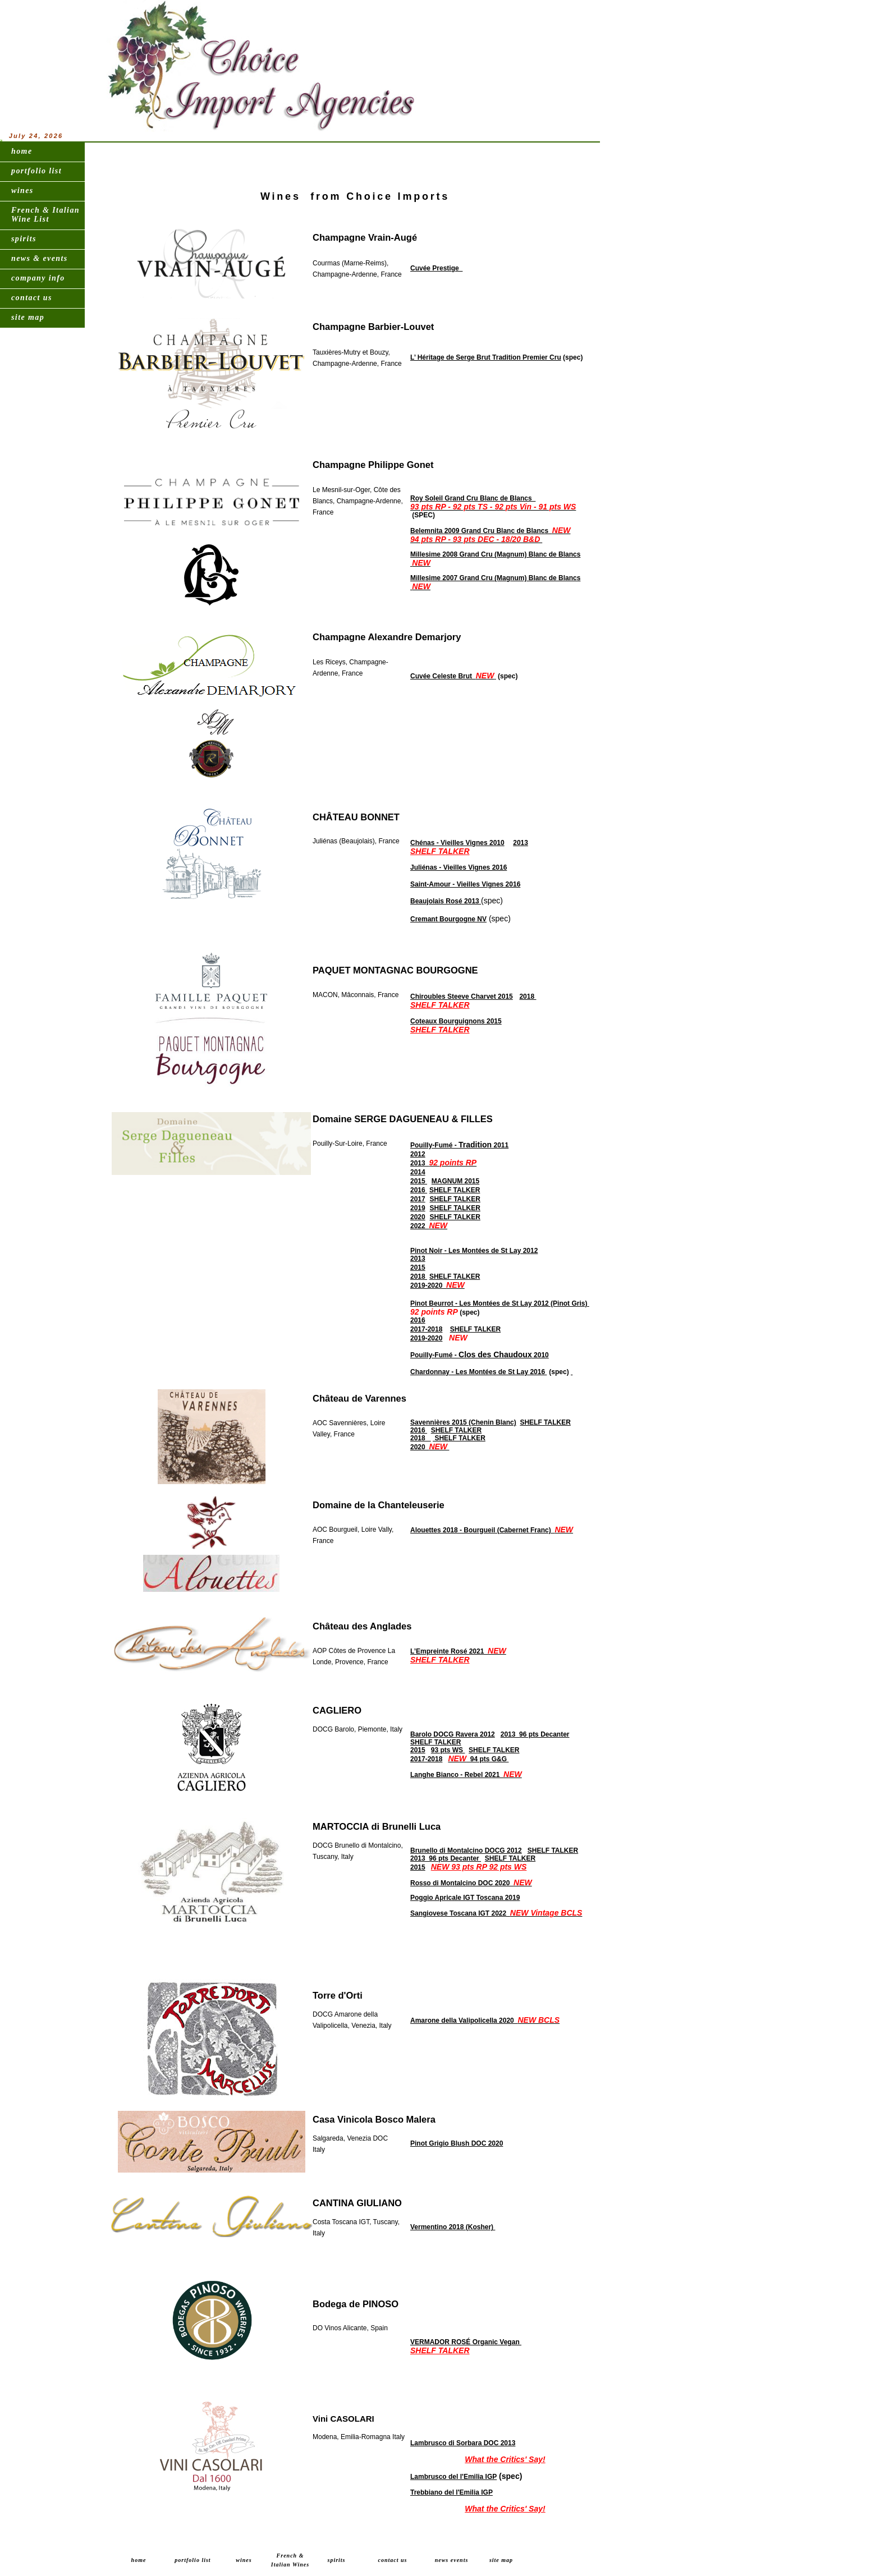  I want to click on 2020, so click(417, 1217).